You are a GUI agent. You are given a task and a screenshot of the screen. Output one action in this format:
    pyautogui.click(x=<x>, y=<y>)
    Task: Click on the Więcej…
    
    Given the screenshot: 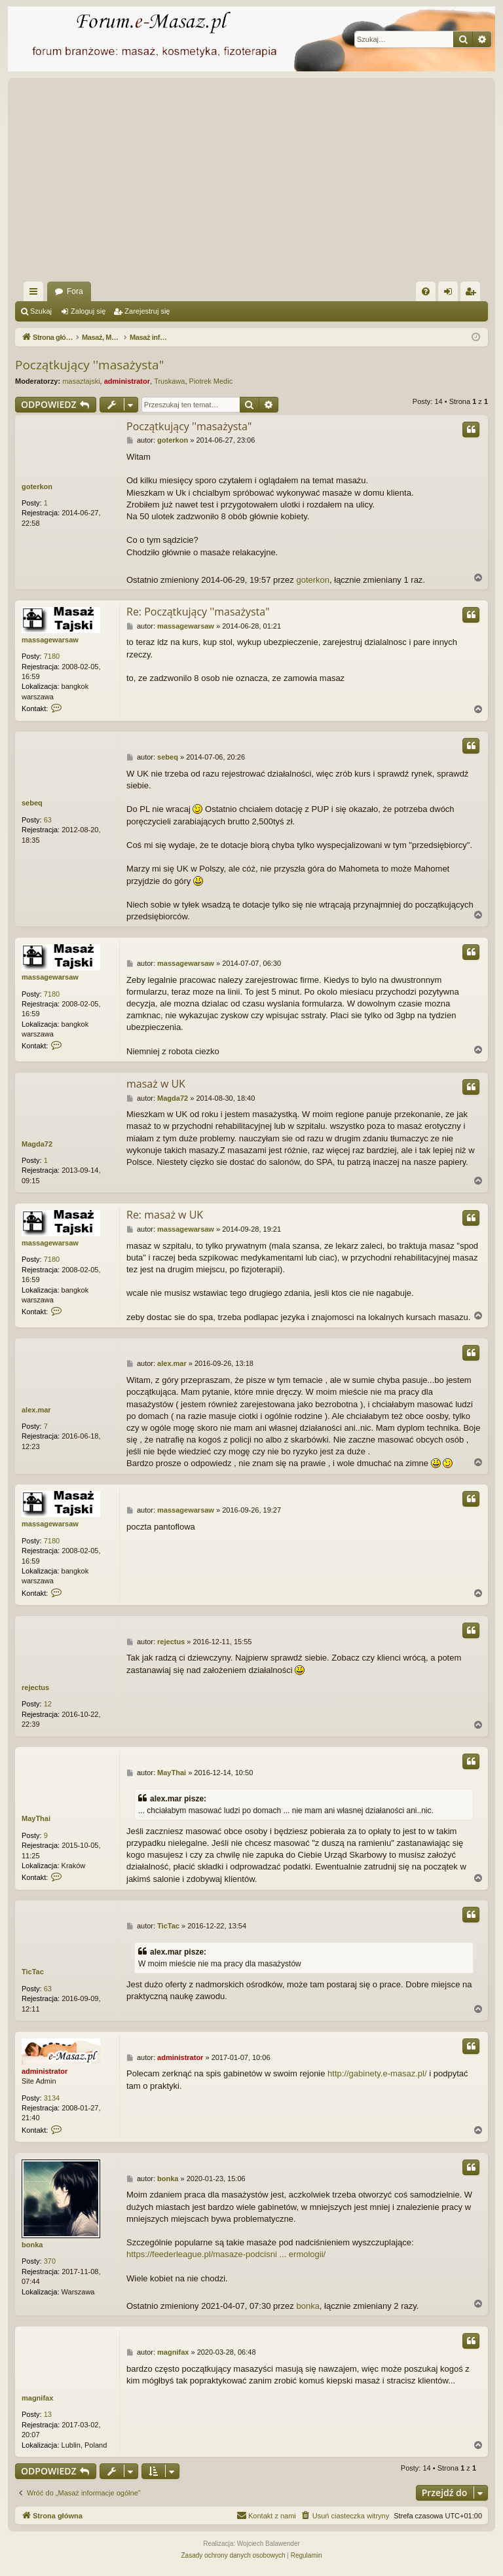 What is the action you would take?
    pyautogui.click(x=36, y=294)
    